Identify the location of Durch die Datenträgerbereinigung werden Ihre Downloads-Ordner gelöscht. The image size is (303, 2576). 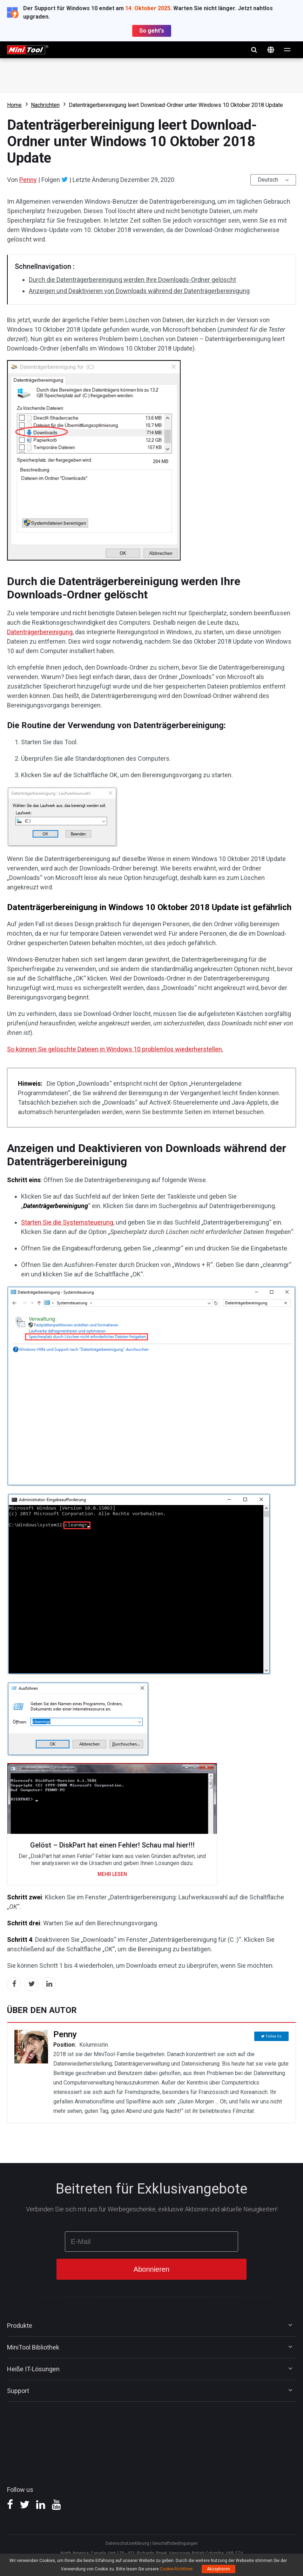
(132, 279).